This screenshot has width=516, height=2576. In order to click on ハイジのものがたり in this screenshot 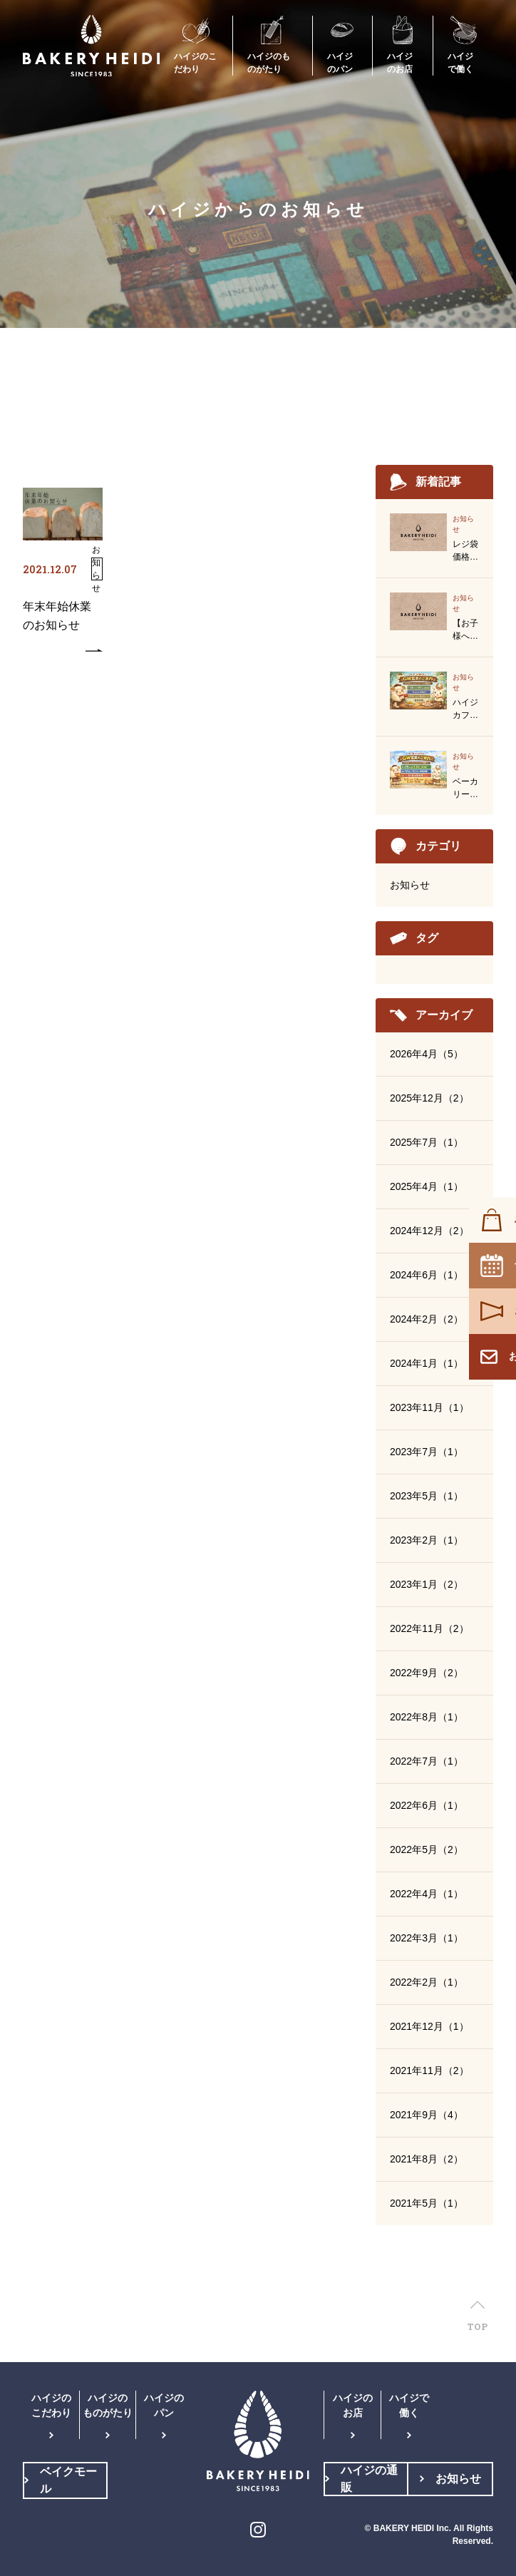, I will do `click(108, 2405)`.